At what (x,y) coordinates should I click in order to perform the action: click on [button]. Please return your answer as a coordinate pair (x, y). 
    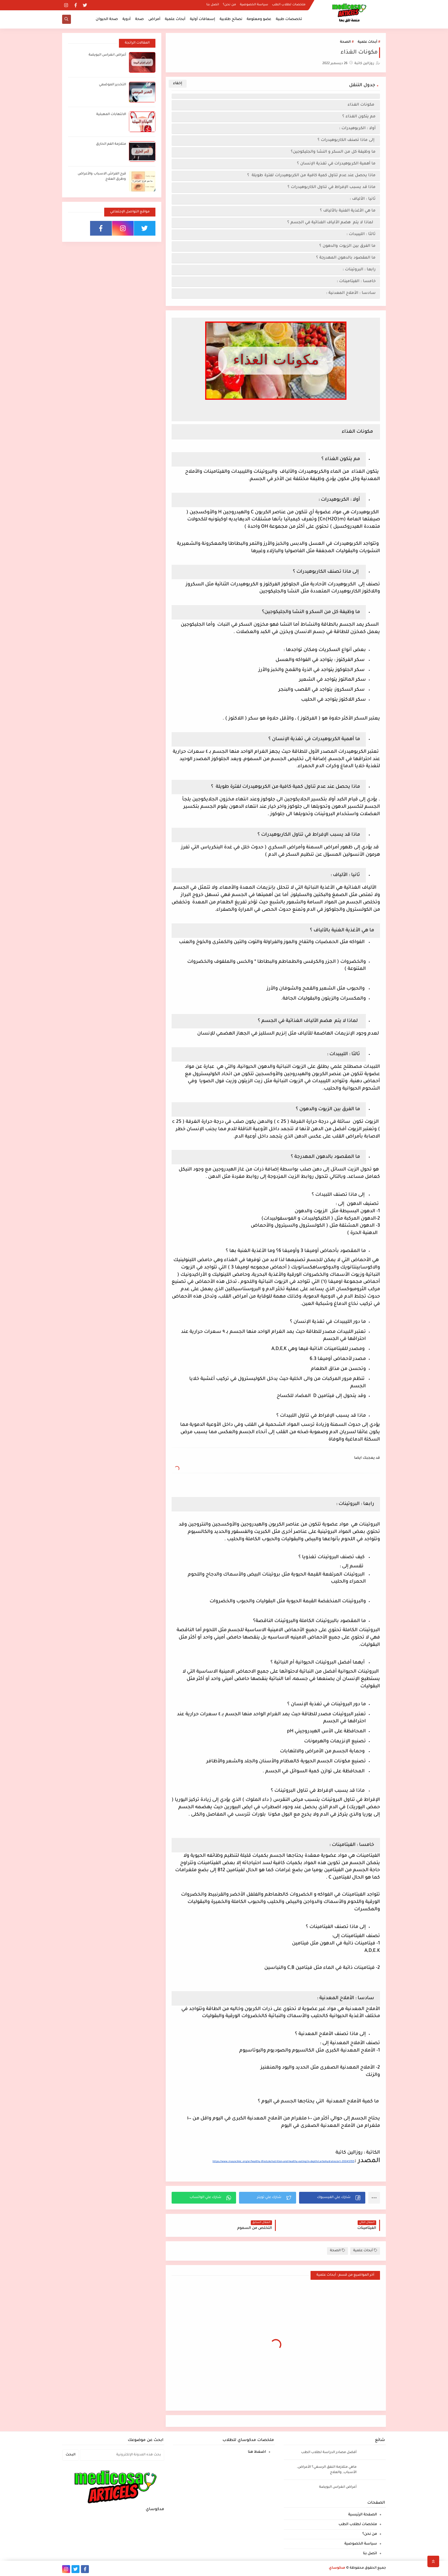
    Looking at the image, I should click on (332, 2198).